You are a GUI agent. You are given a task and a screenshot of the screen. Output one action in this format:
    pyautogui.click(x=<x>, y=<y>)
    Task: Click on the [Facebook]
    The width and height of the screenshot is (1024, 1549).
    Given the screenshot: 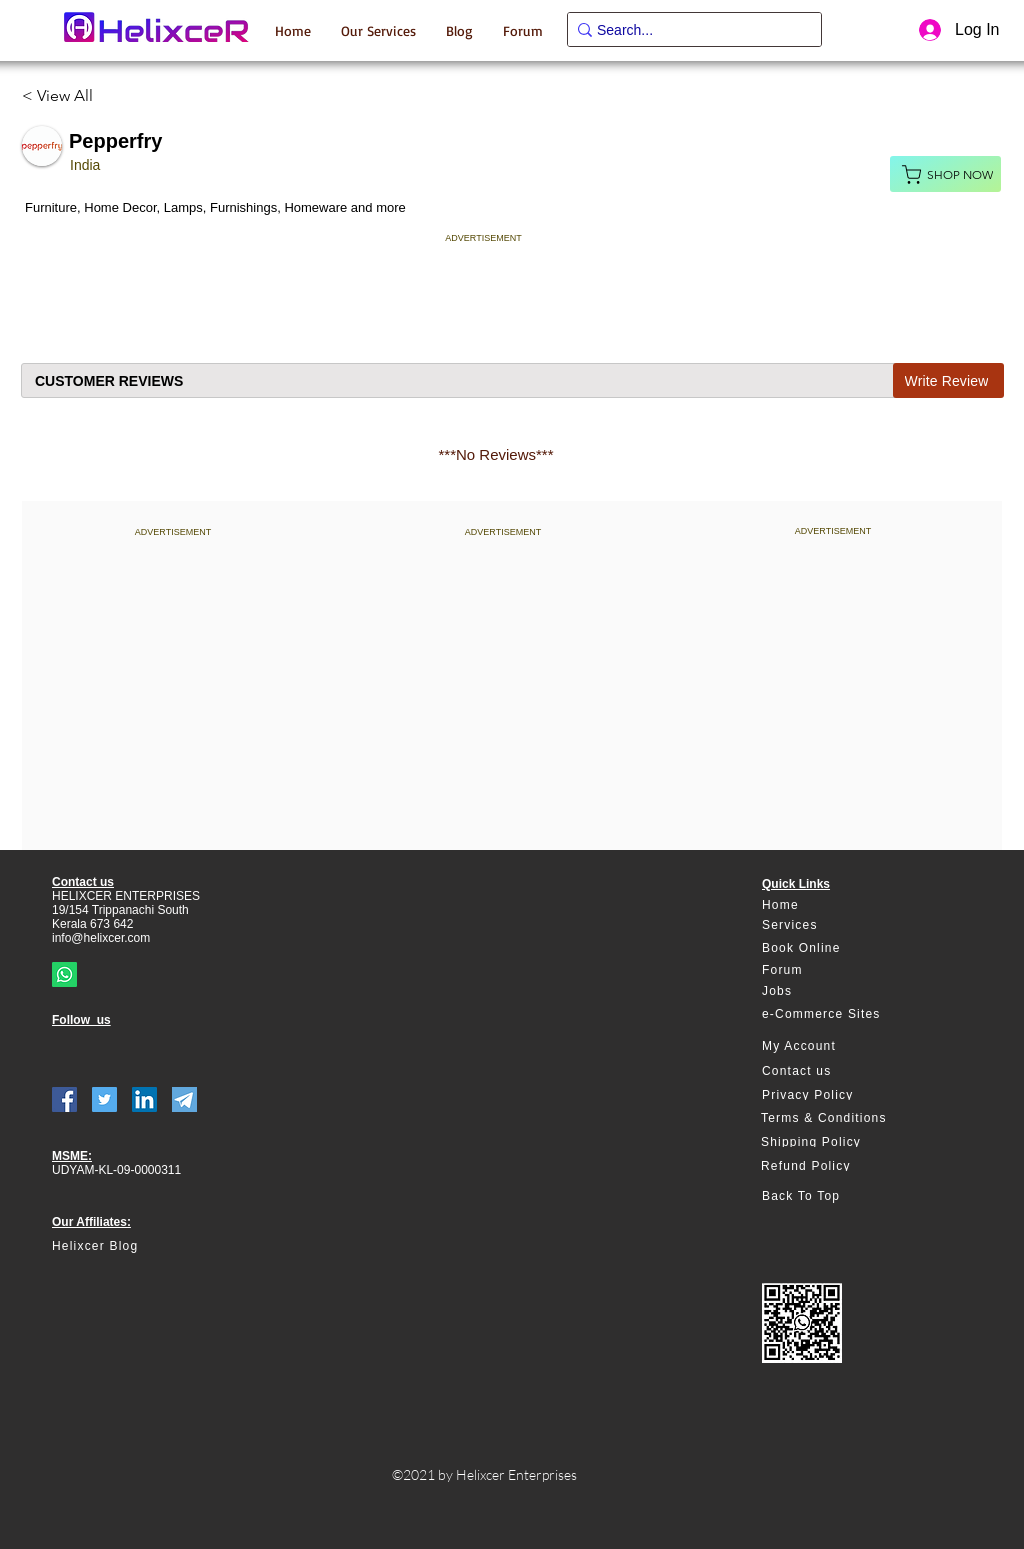 What is the action you would take?
    pyautogui.click(x=64, y=1099)
    